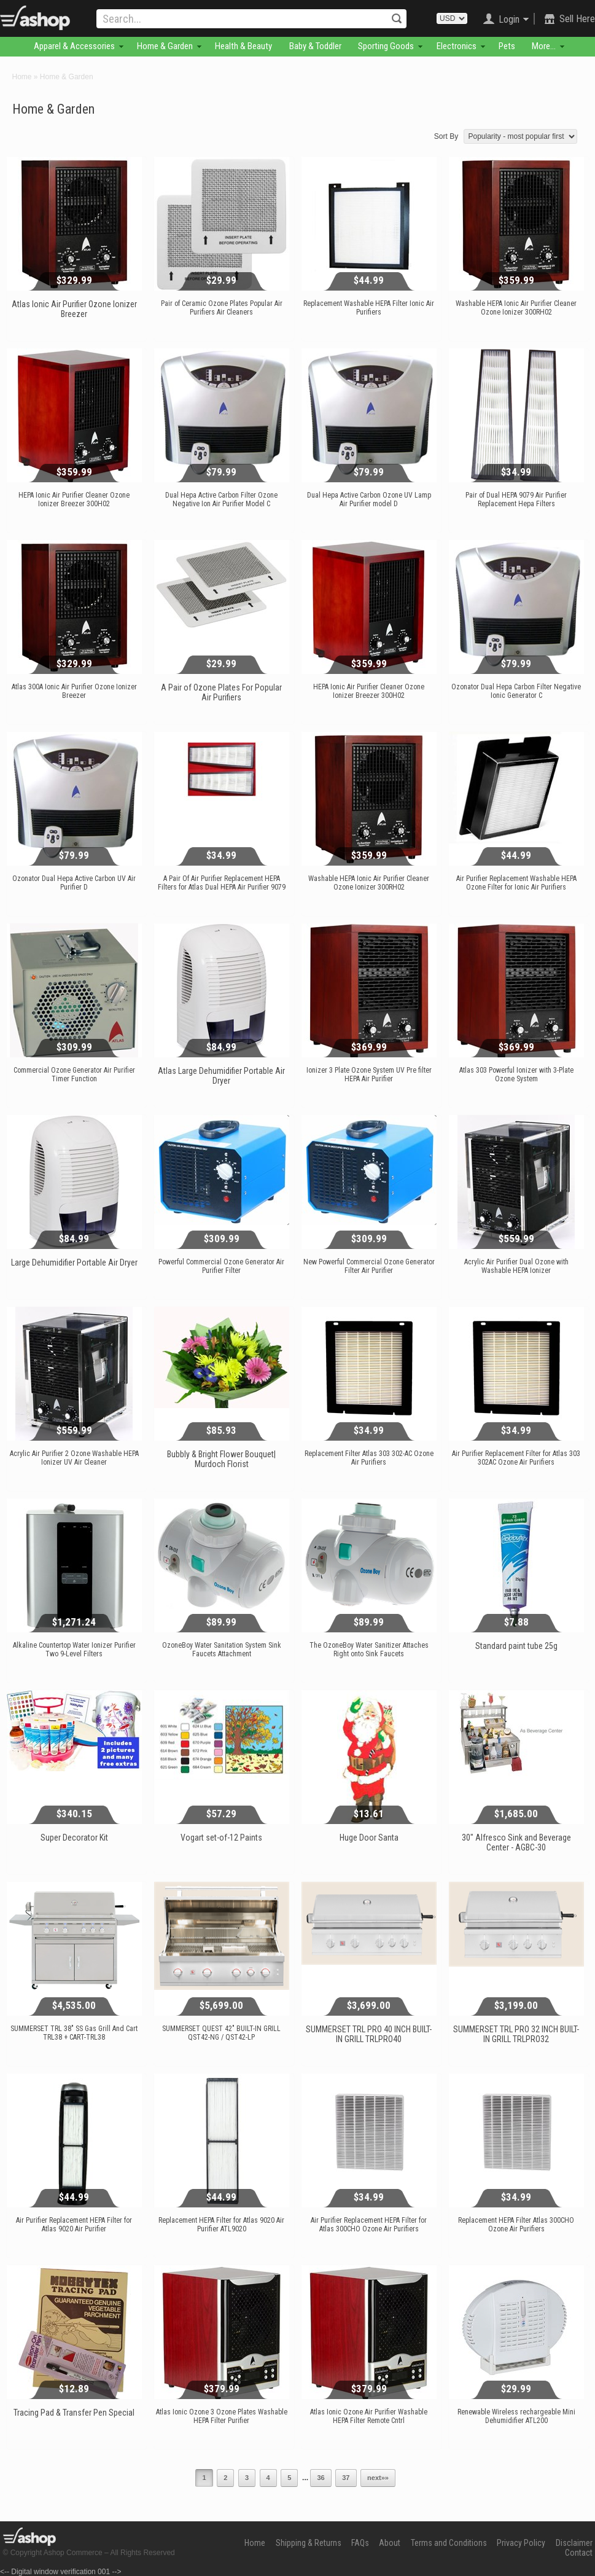  I want to click on Vogart set-of-12 Paints, so click(221, 1837).